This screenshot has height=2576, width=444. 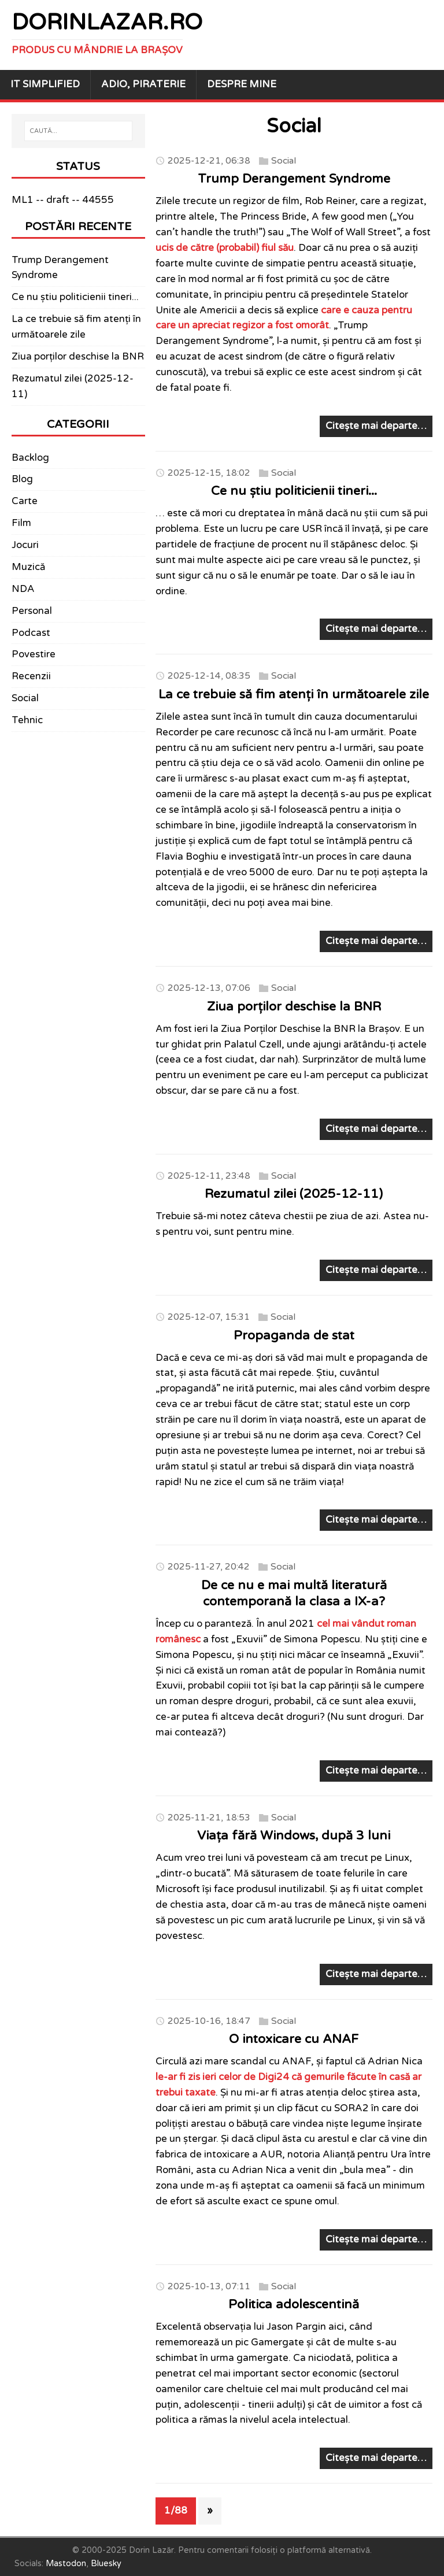 I want to click on Citește mai departe…, so click(x=376, y=426).